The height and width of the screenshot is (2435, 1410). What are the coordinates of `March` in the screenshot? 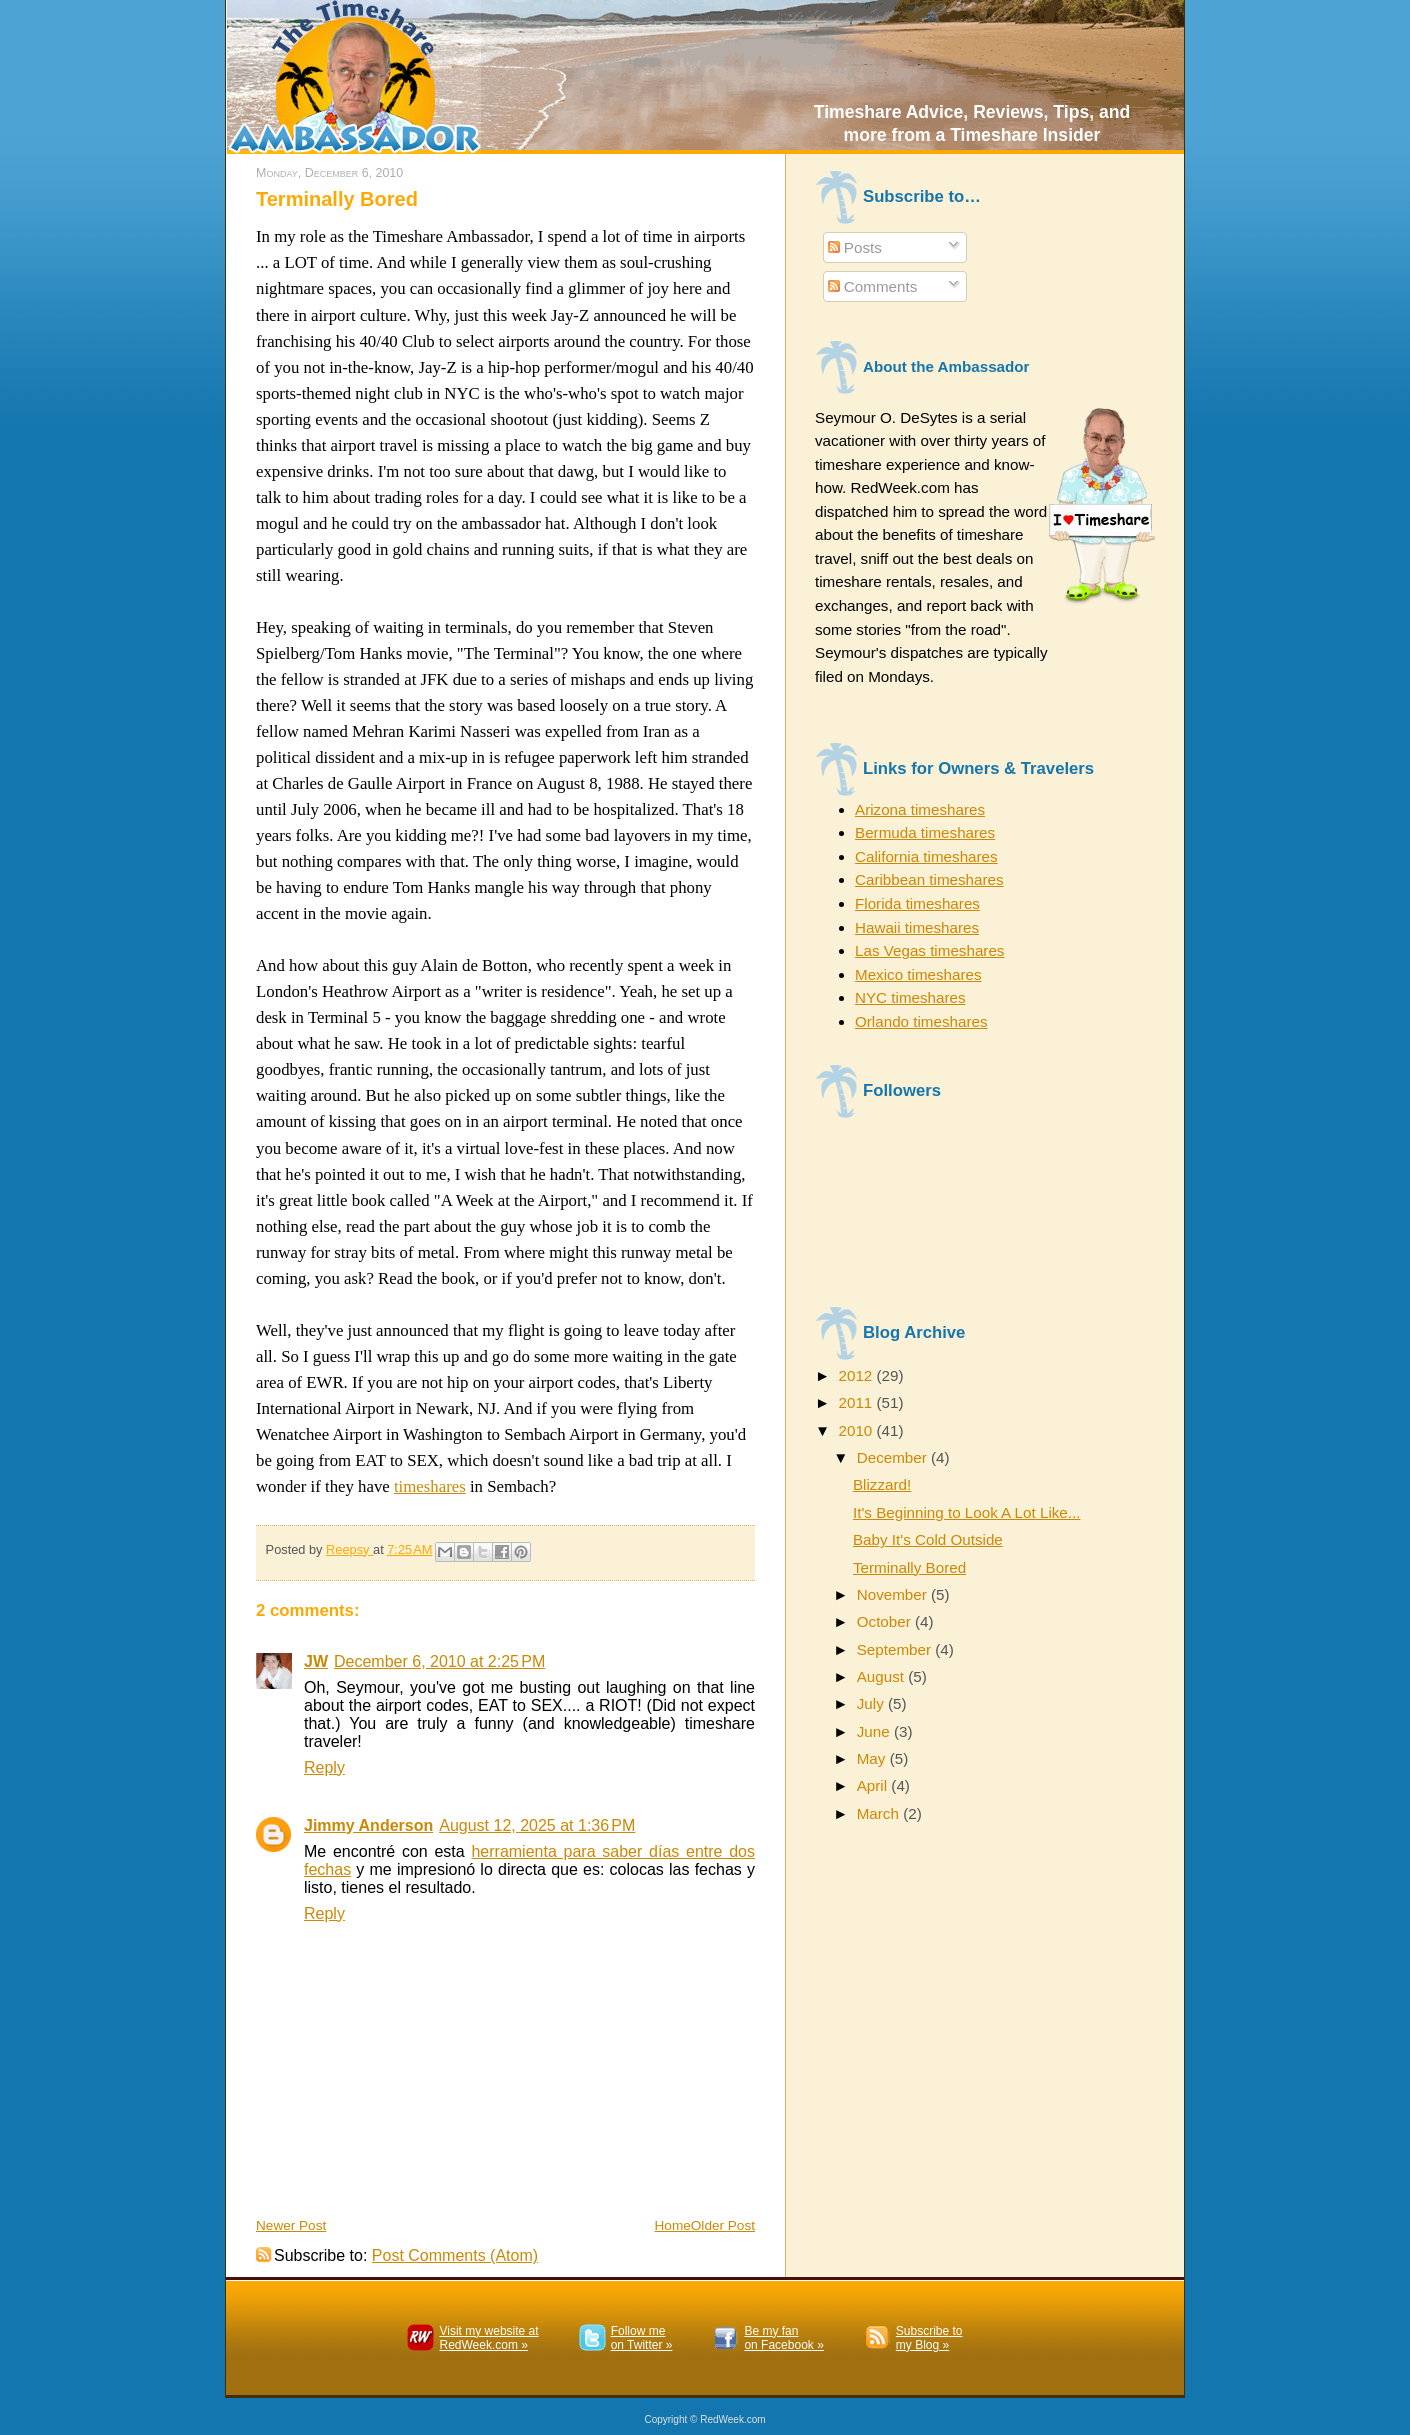 It's located at (880, 1813).